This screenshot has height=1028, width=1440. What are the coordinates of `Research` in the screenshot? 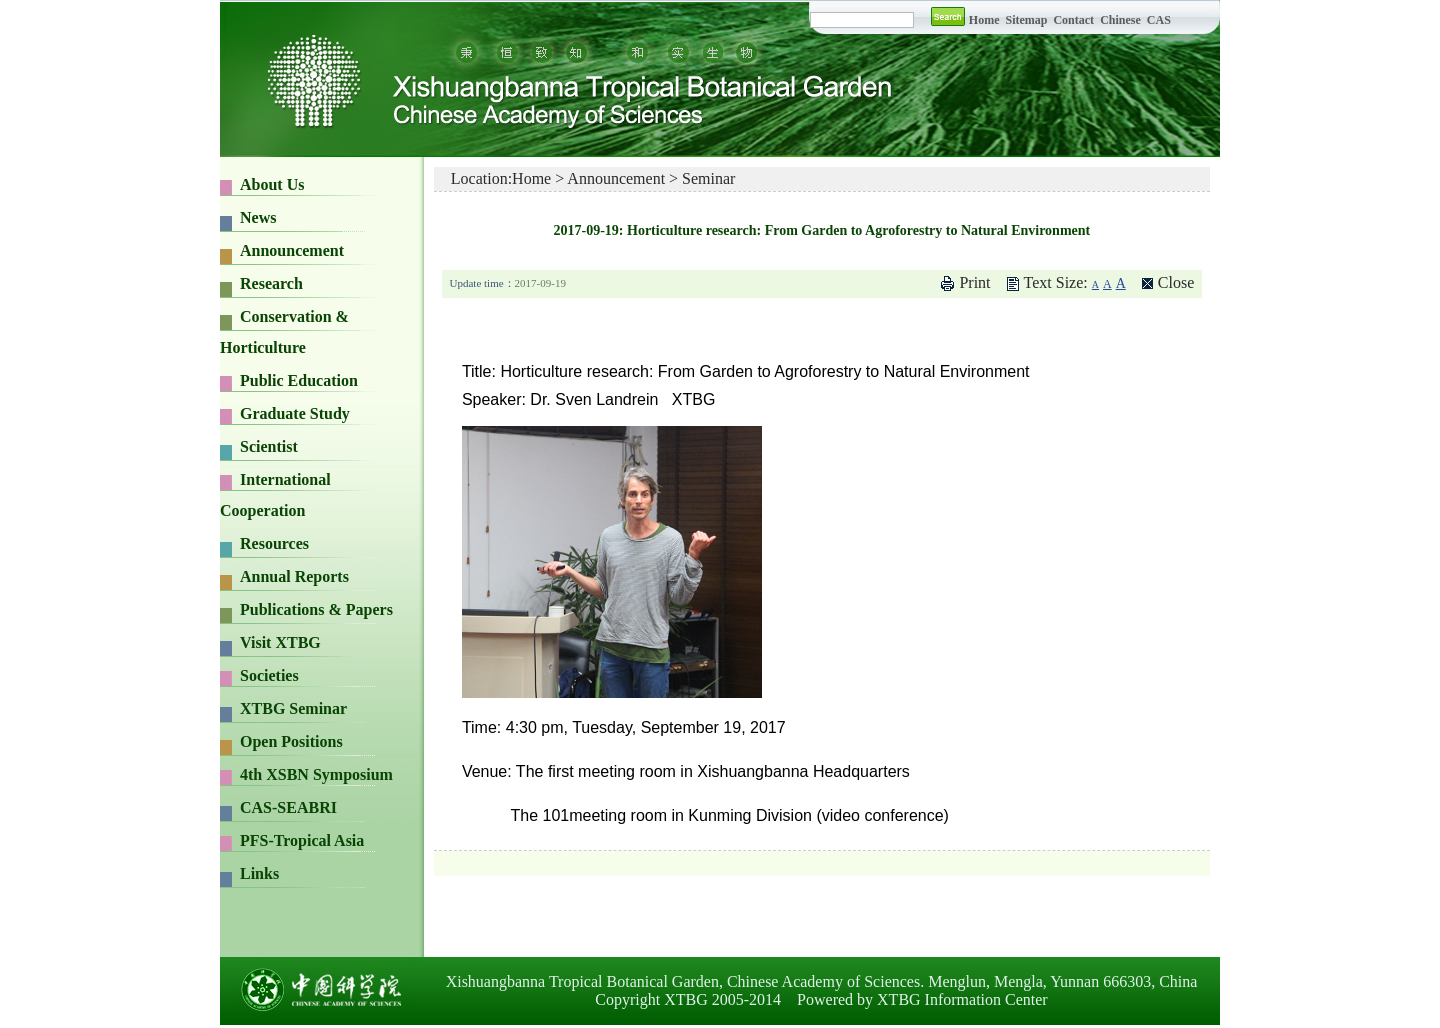 It's located at (271, 283).